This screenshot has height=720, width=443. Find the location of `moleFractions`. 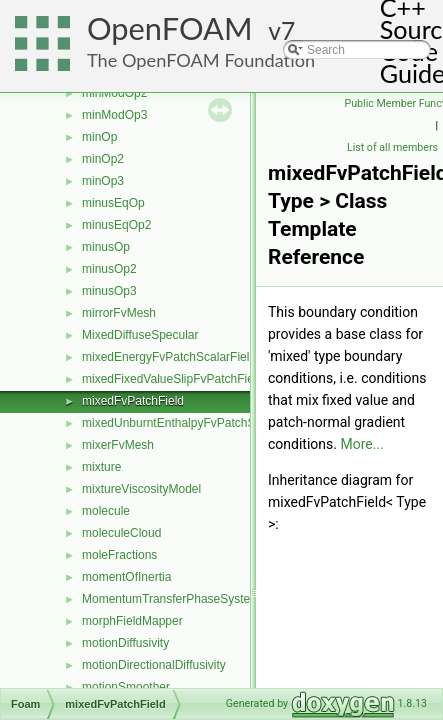

moleFractions is located at coordinates (119, 555).